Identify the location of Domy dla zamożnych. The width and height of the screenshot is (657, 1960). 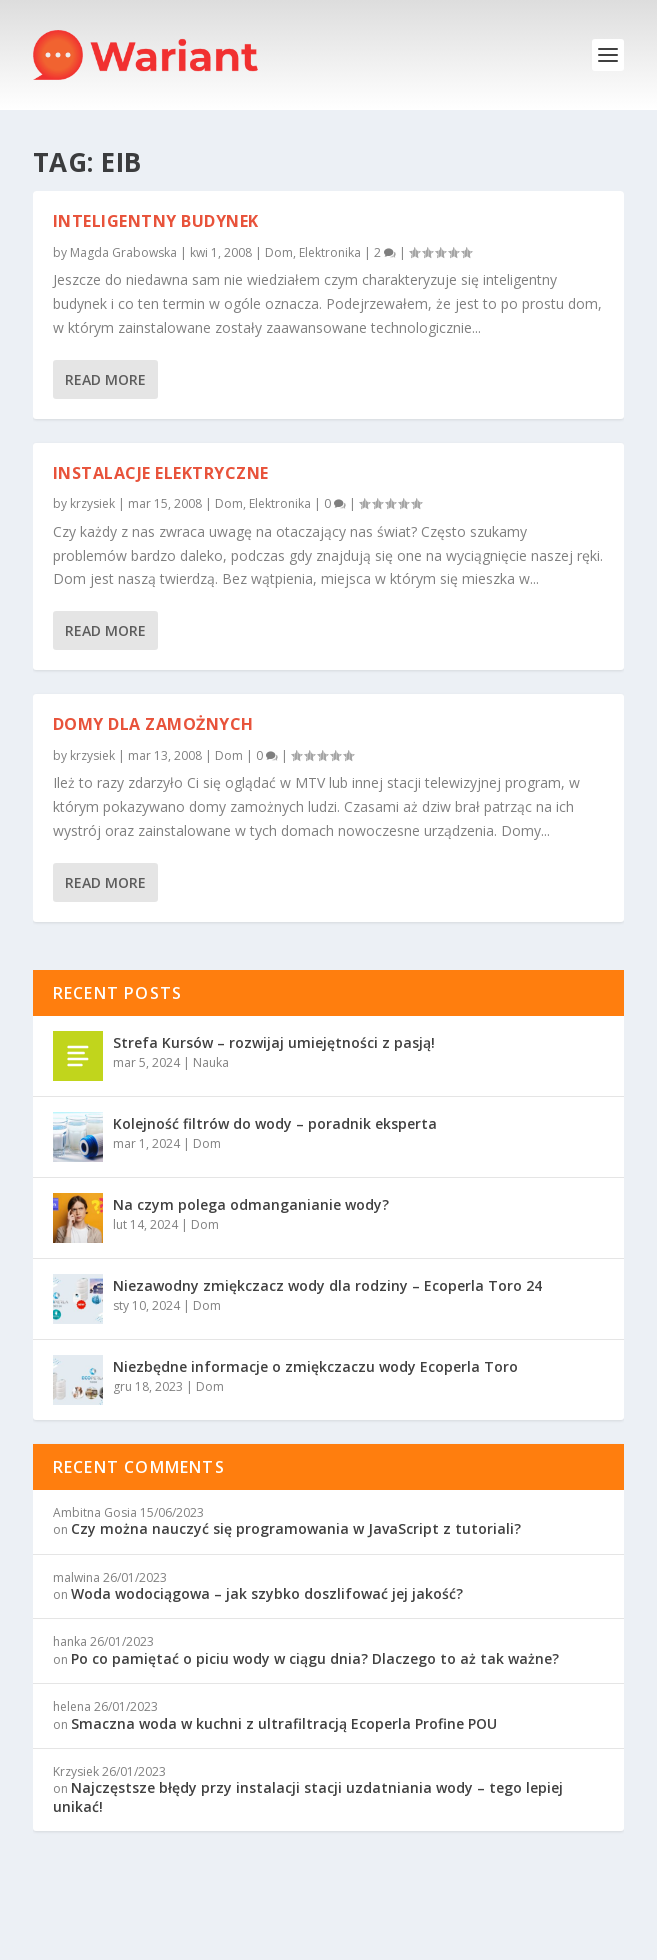
(153, 724).